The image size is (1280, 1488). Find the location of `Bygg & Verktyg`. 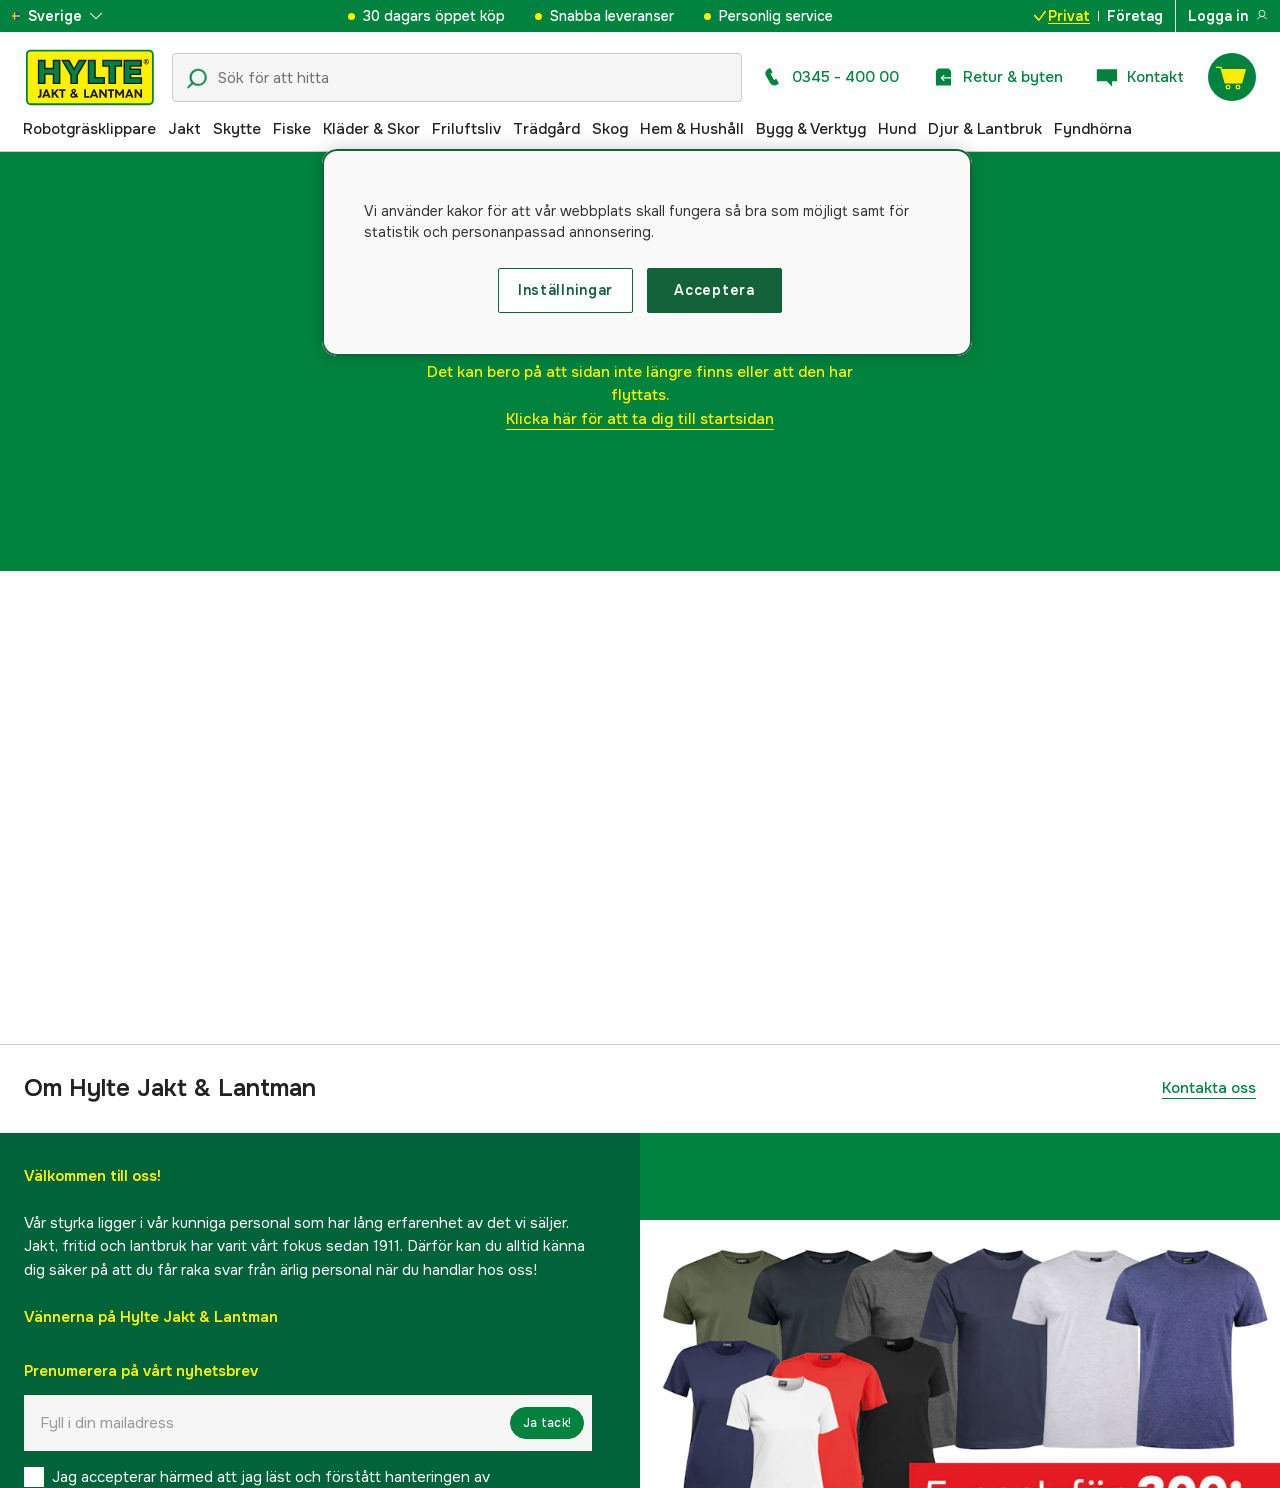

Bygg & Verktyg is located at coordinates (811, 129).